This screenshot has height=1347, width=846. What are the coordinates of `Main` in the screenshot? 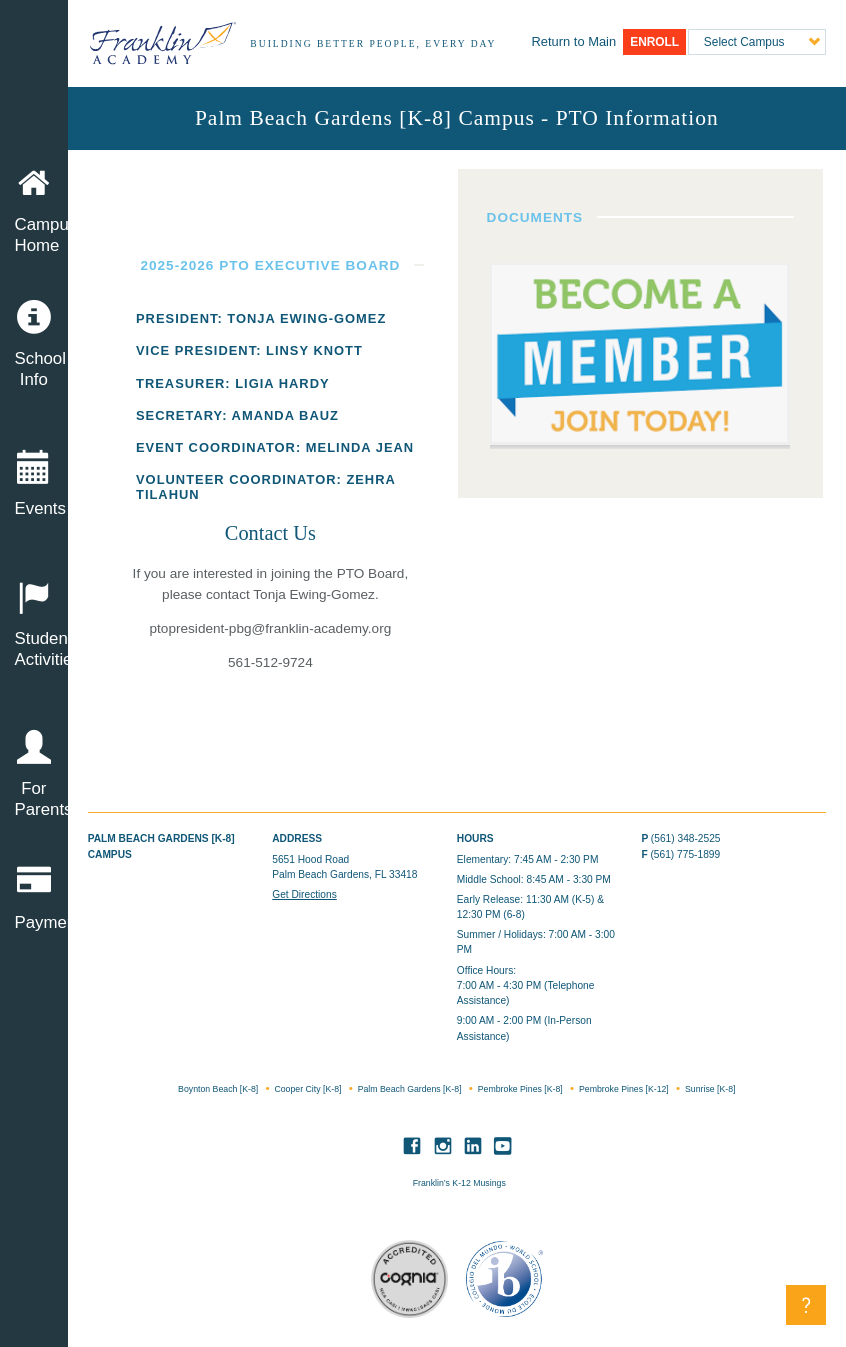 It's located at (573, 41).